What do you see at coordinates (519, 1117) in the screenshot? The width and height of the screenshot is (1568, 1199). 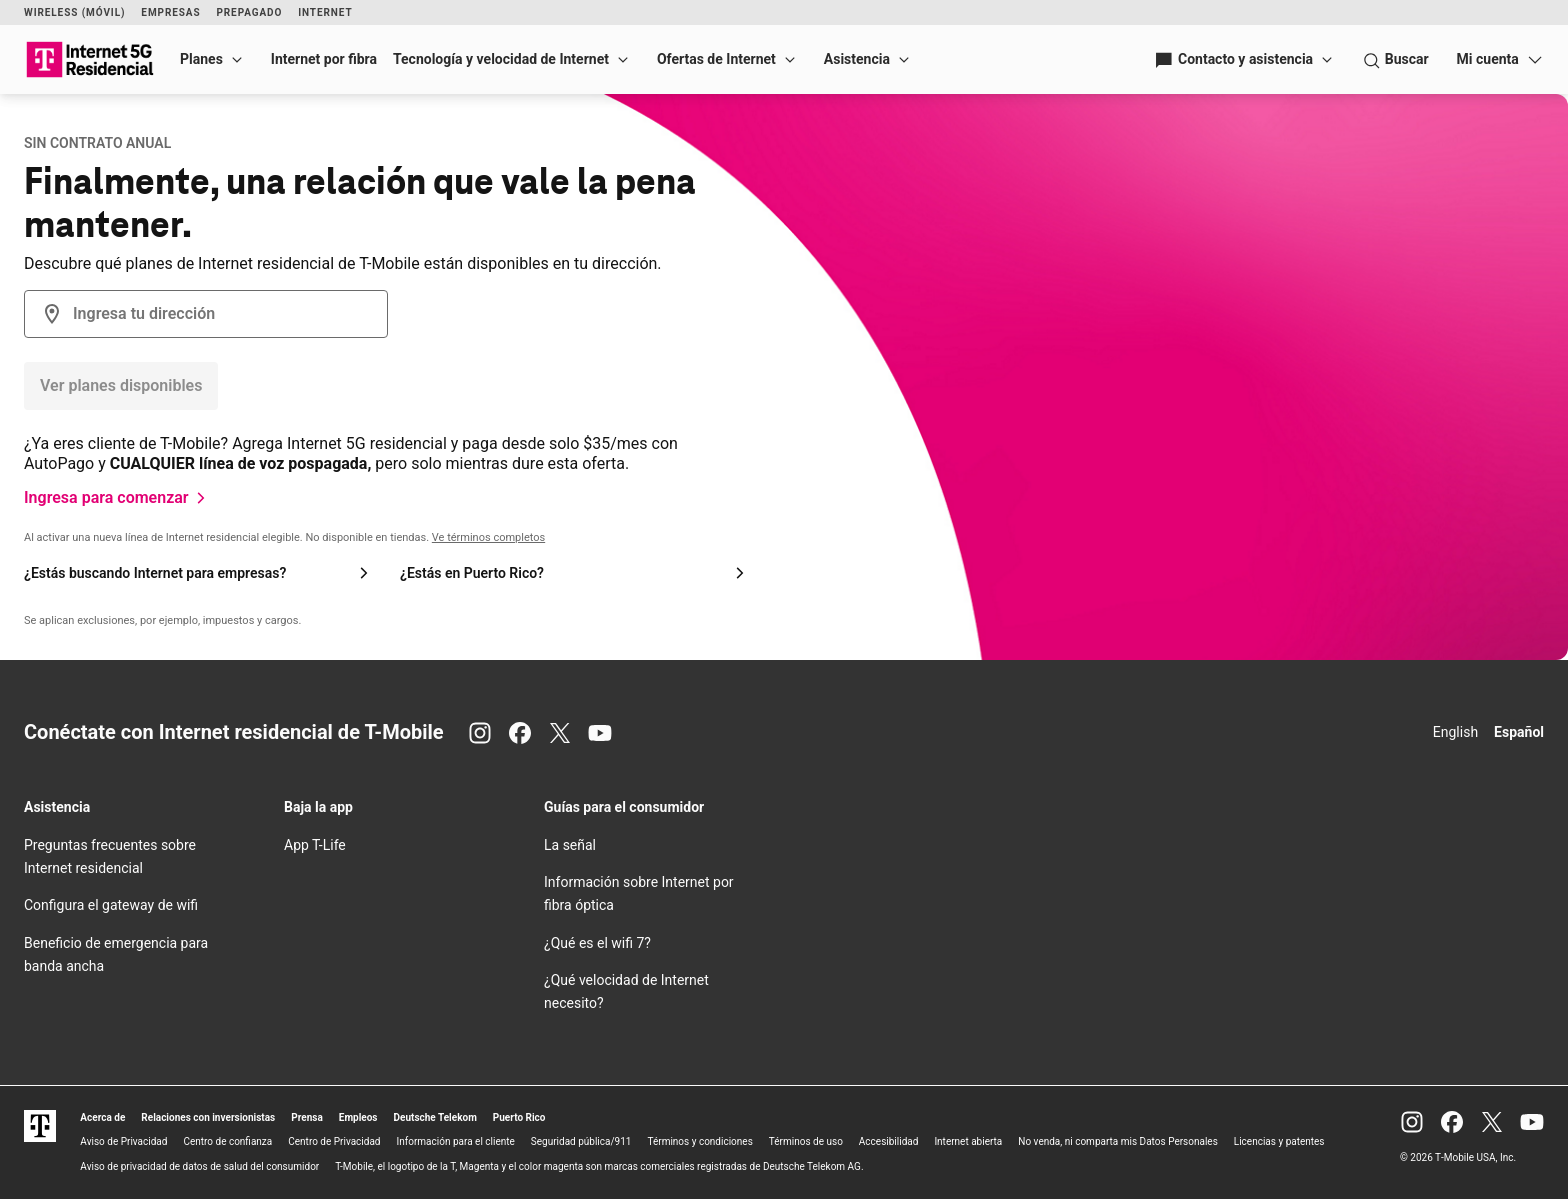 I see `Puerto Rico` at bounding box center [519, 1117].